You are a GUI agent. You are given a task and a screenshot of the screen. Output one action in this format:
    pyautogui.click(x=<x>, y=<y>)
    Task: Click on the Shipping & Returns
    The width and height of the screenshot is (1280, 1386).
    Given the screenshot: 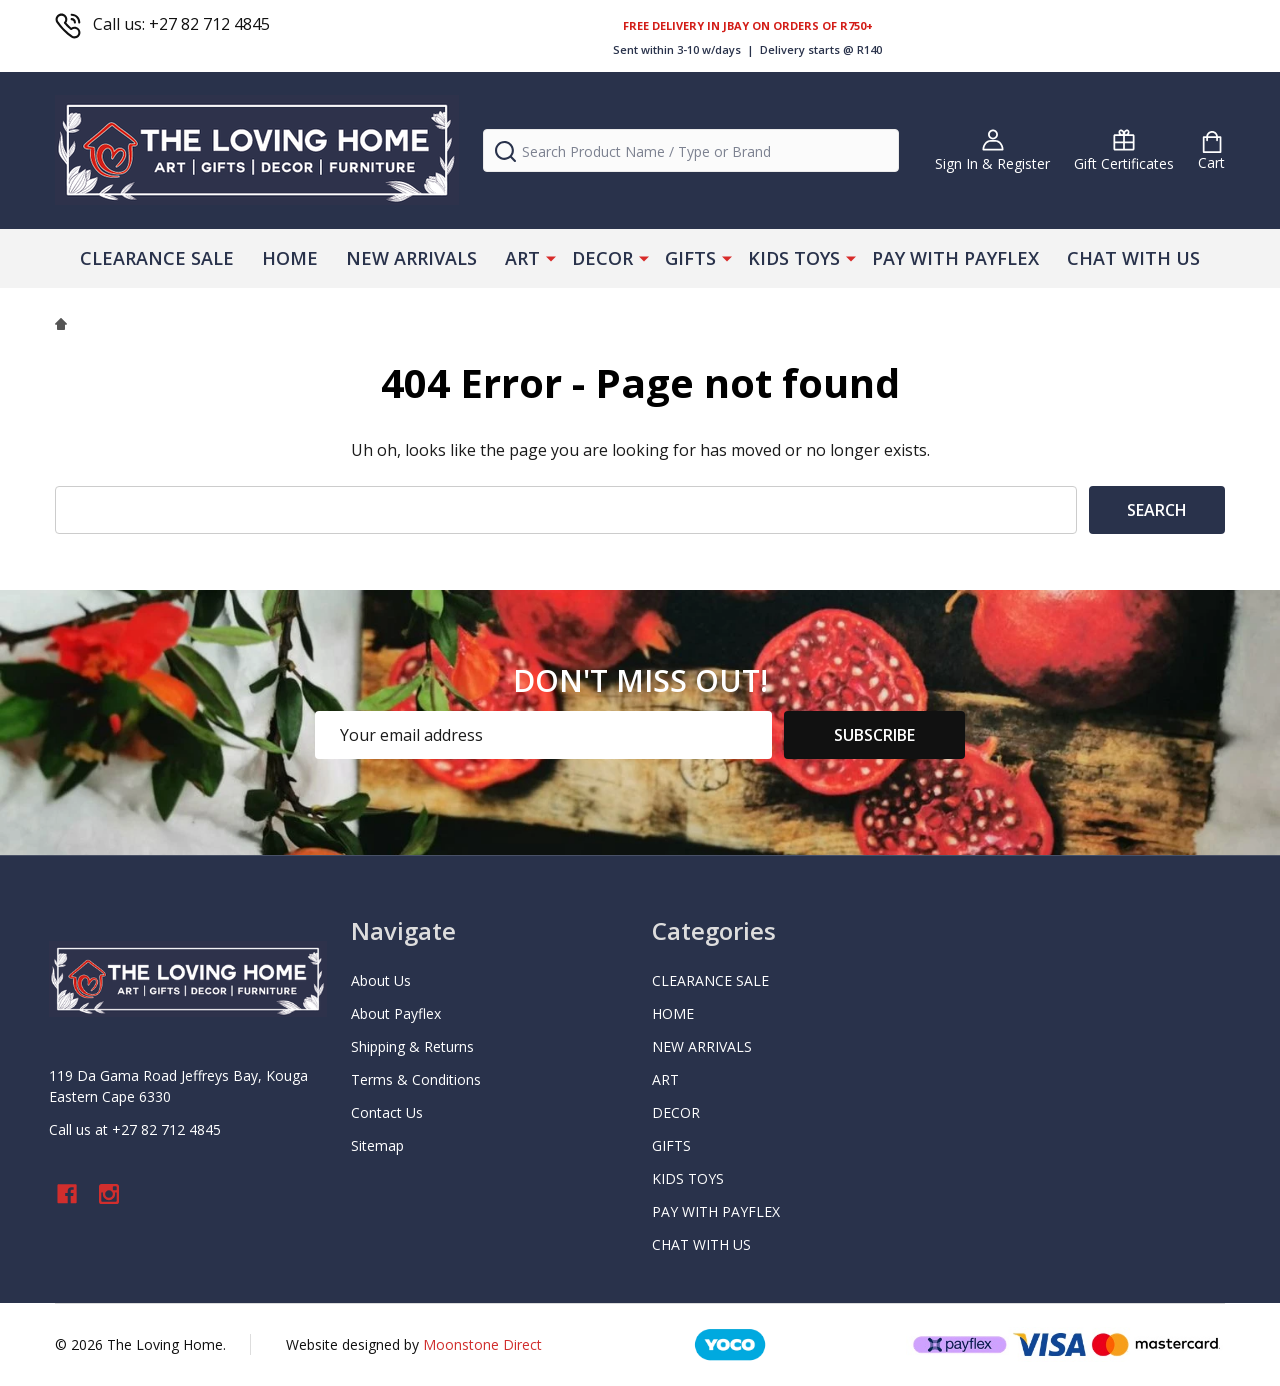 What is the action you would take?
    pyautogui.click(x=412, y=1046)
    